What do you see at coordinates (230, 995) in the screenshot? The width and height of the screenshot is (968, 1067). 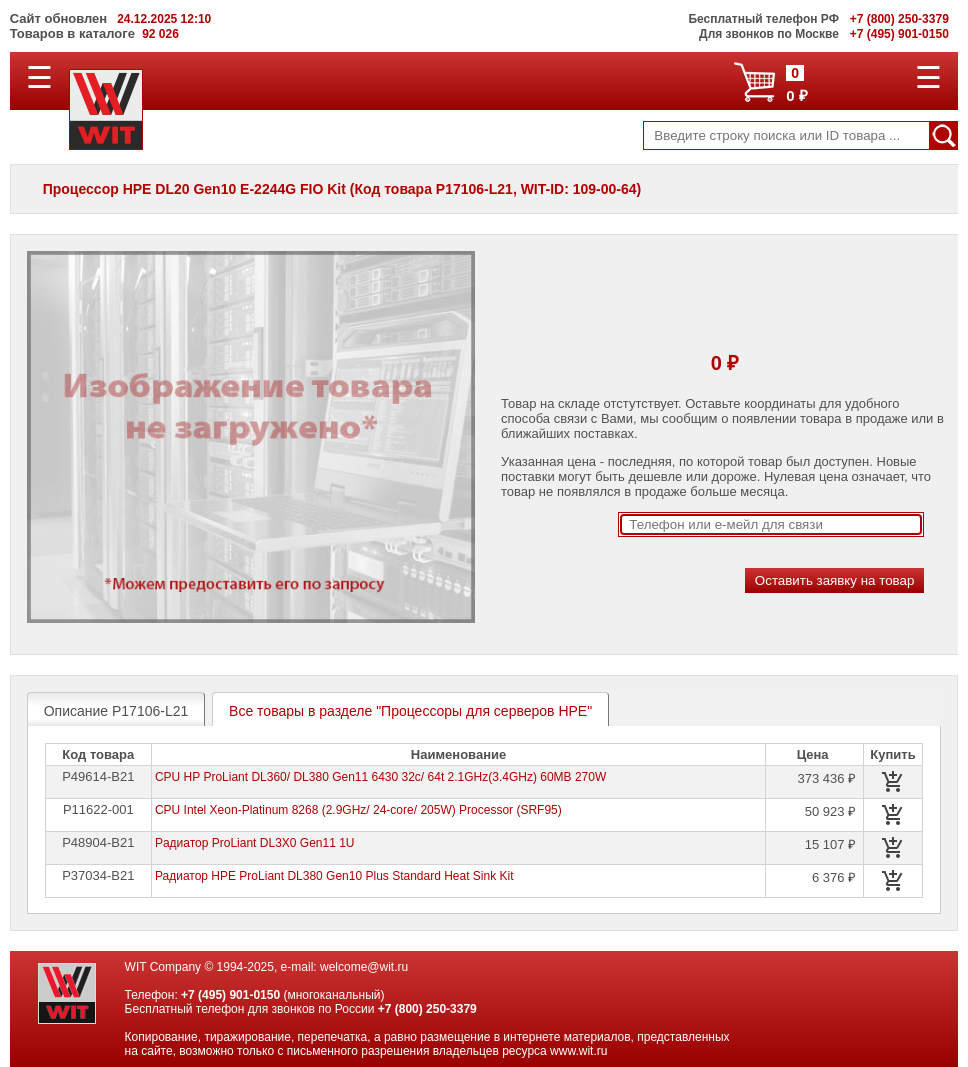 I see `+7 (495) 901-0150` at bounding box center [230, 995].